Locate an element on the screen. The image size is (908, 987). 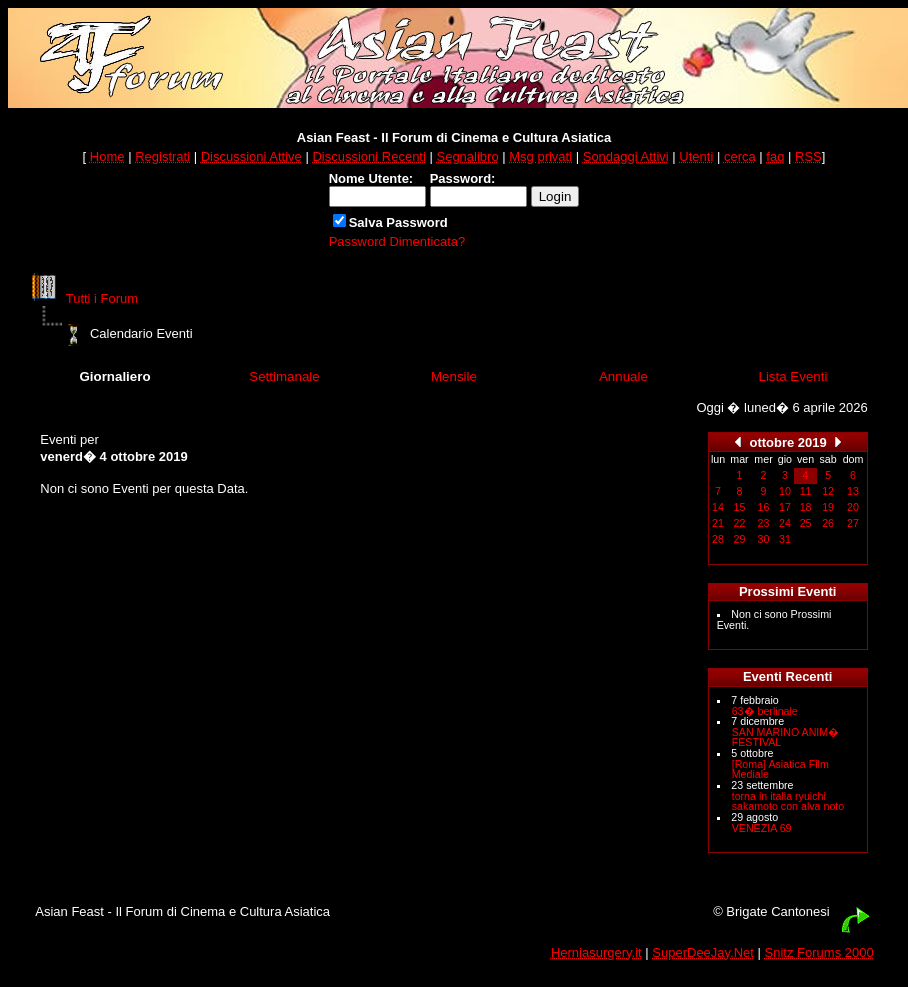
torna in italia ryuichi sakamoto con alva noto is located at coordinates (788, 801).